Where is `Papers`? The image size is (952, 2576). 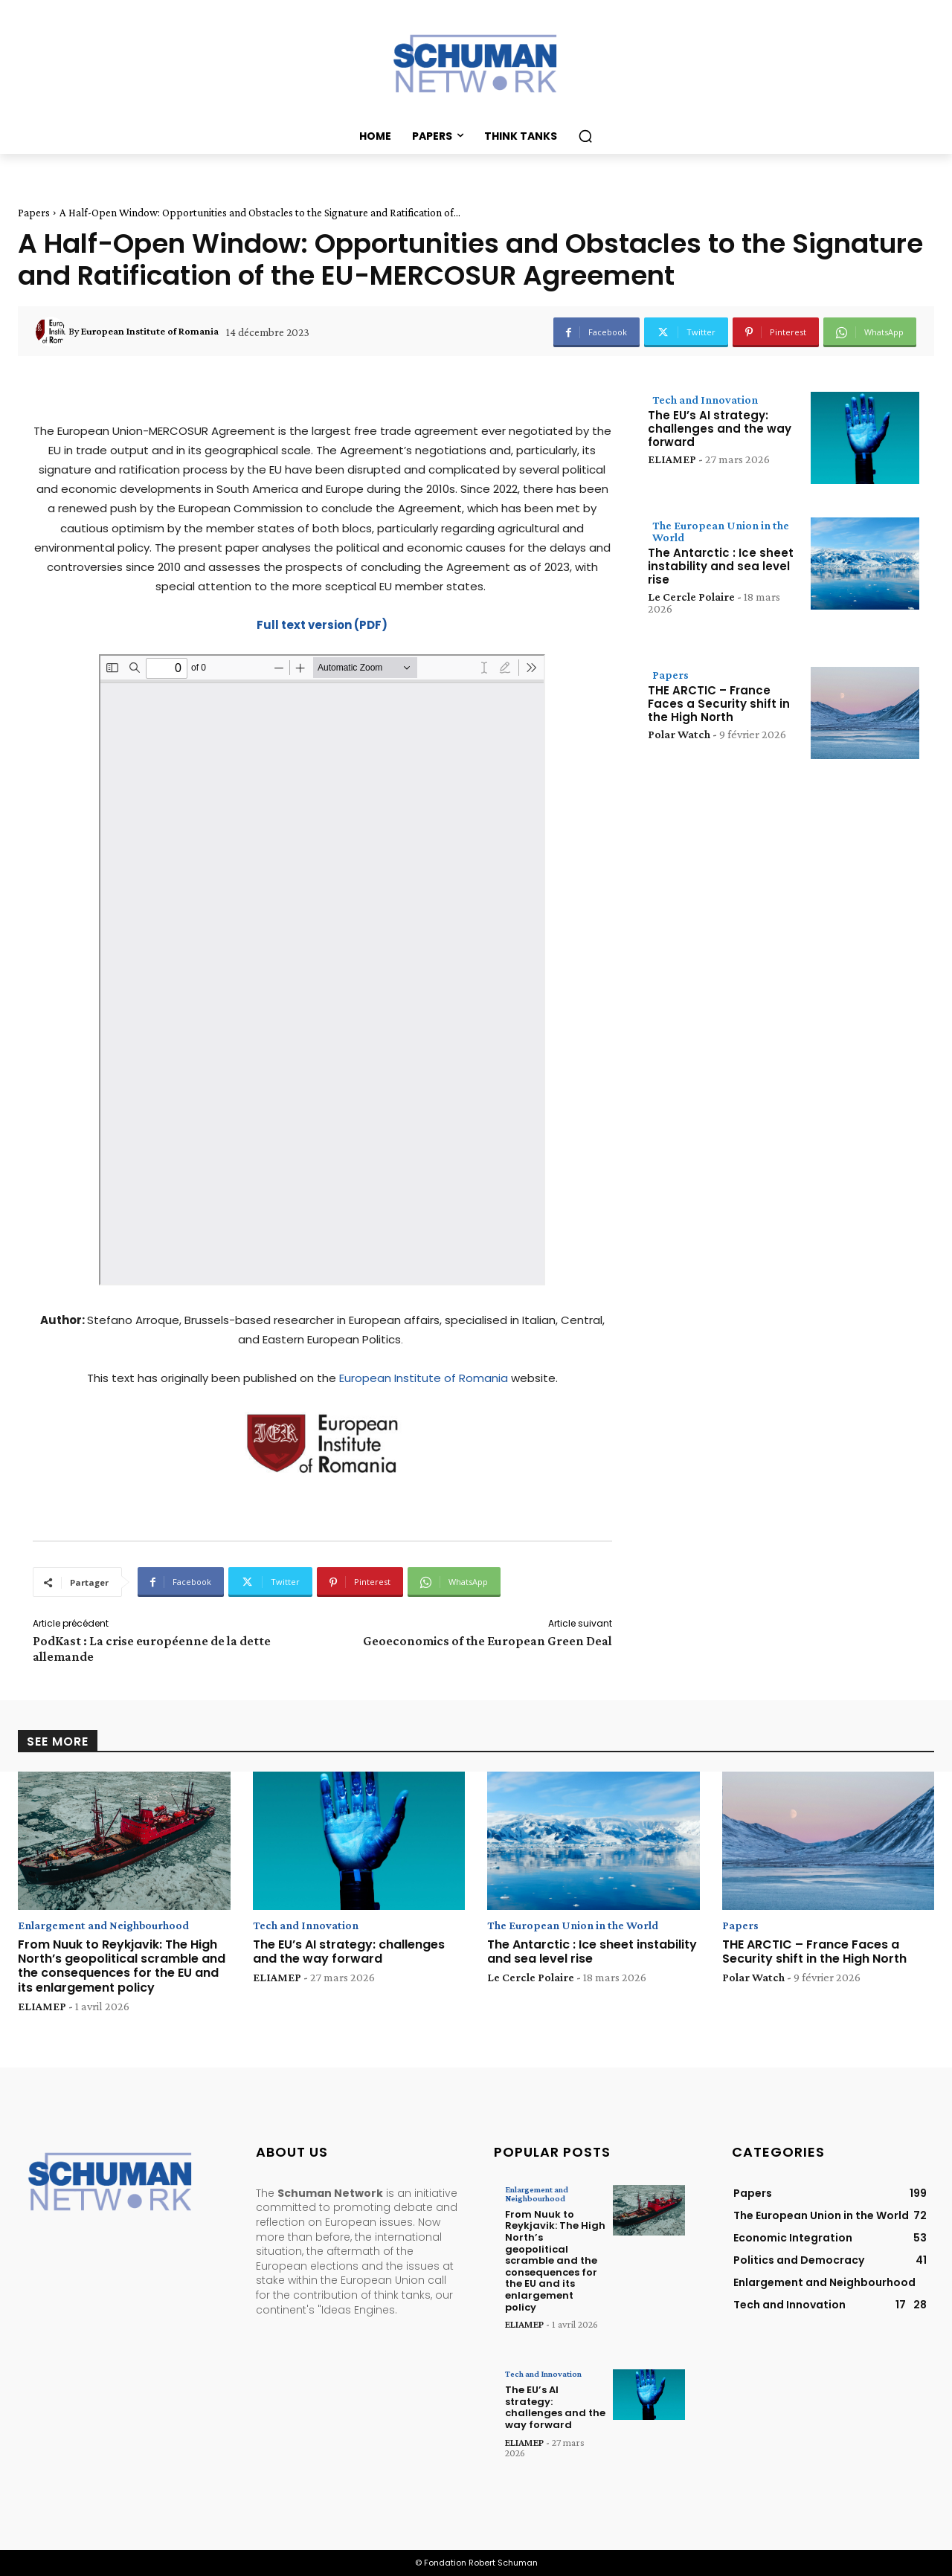 Papers is located at coordinates (34, 213).